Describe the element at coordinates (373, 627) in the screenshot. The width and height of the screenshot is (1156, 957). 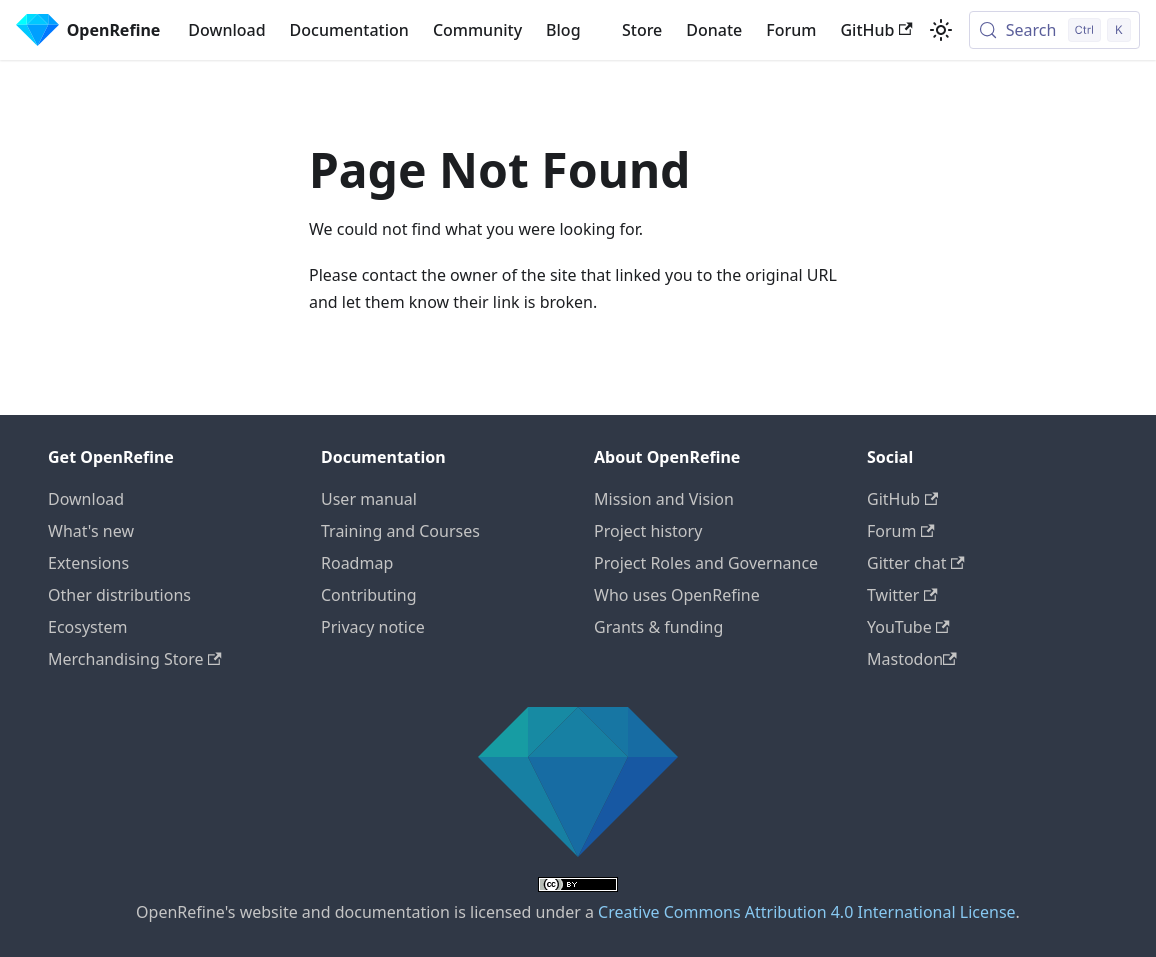
I see `Privacy notice` at that location.